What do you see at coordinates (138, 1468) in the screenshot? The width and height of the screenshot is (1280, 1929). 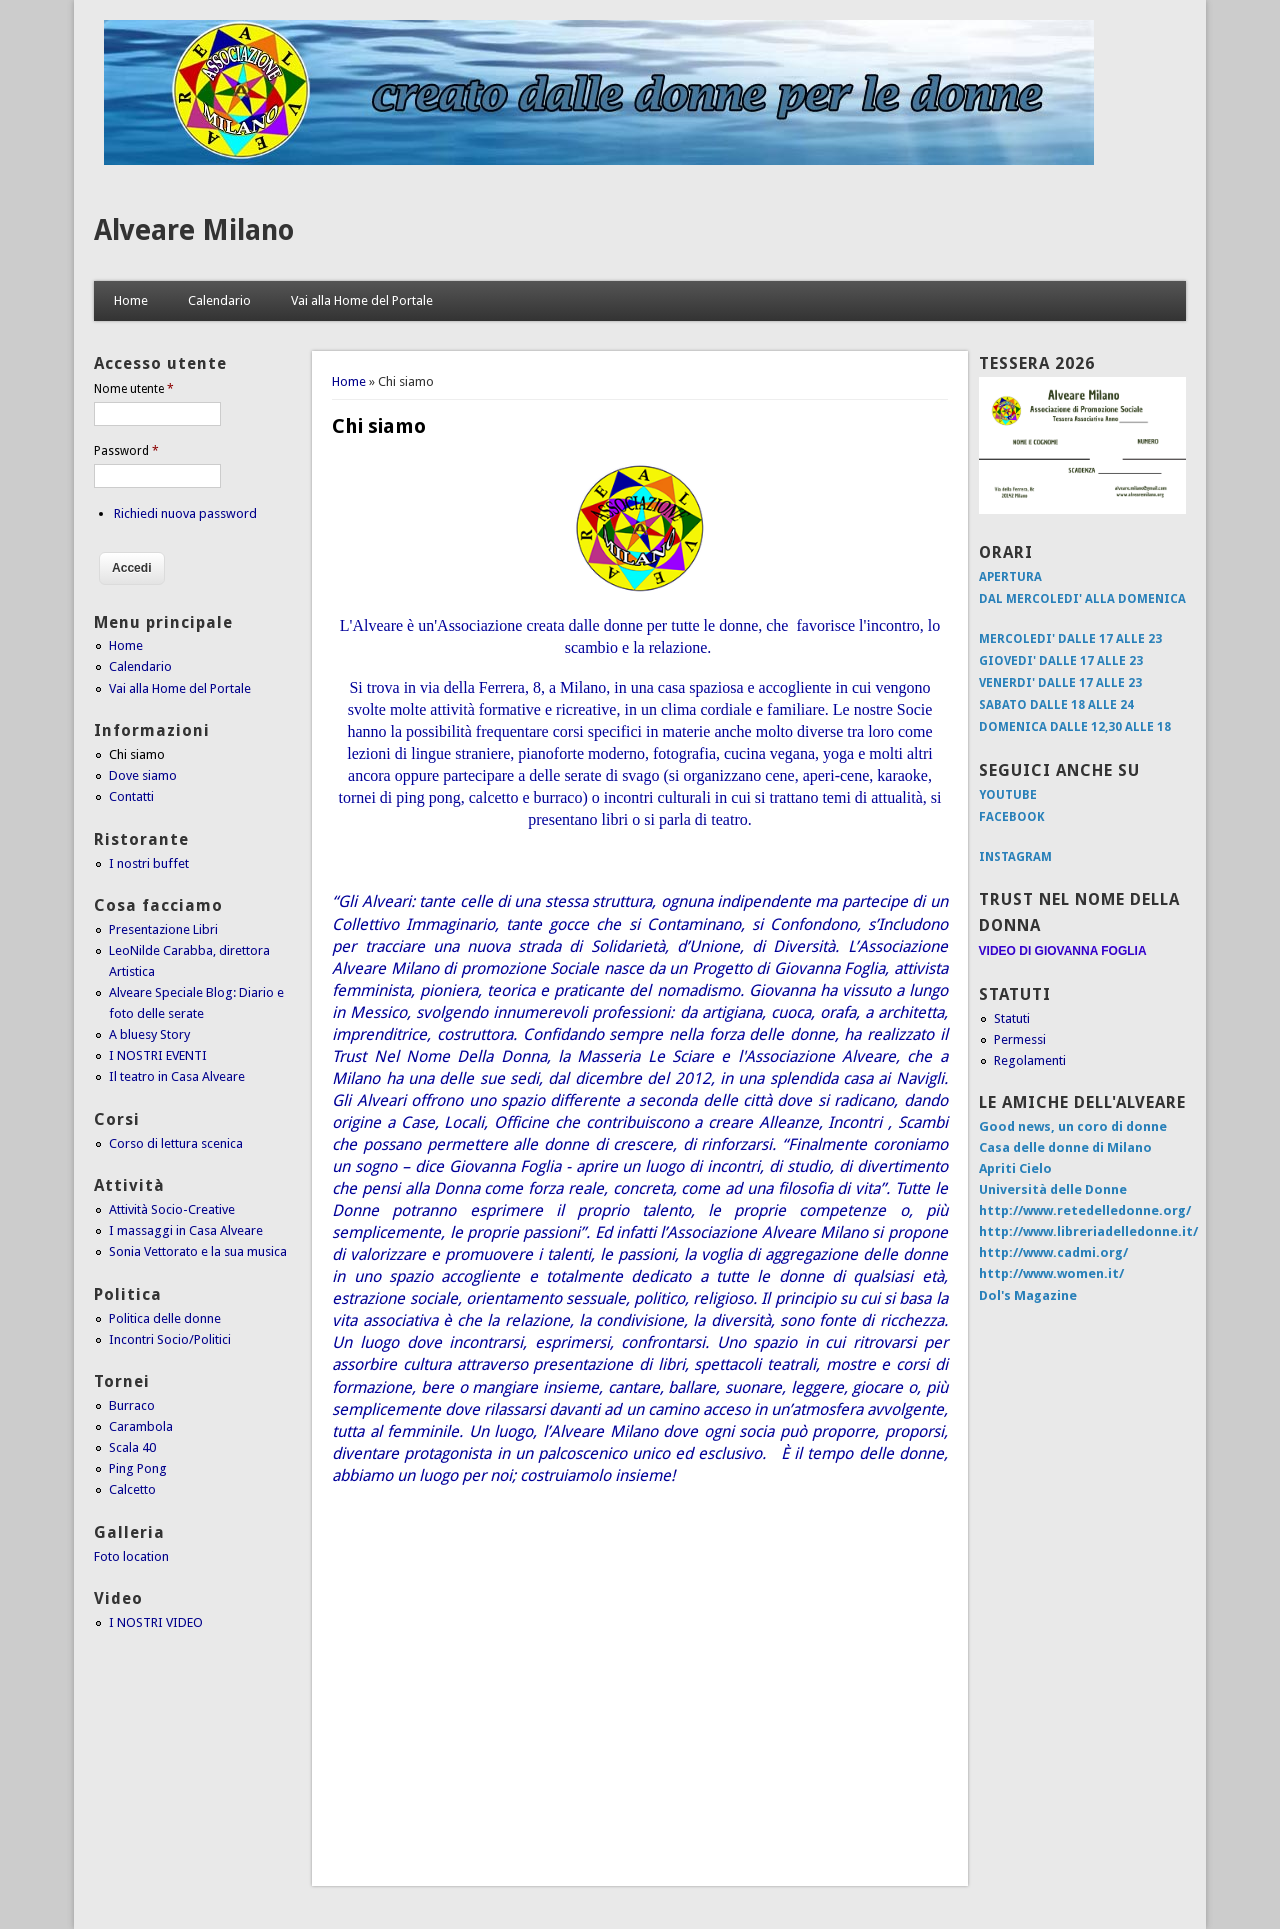 I see `Ping Pong` at bounding box center [138, 1468].